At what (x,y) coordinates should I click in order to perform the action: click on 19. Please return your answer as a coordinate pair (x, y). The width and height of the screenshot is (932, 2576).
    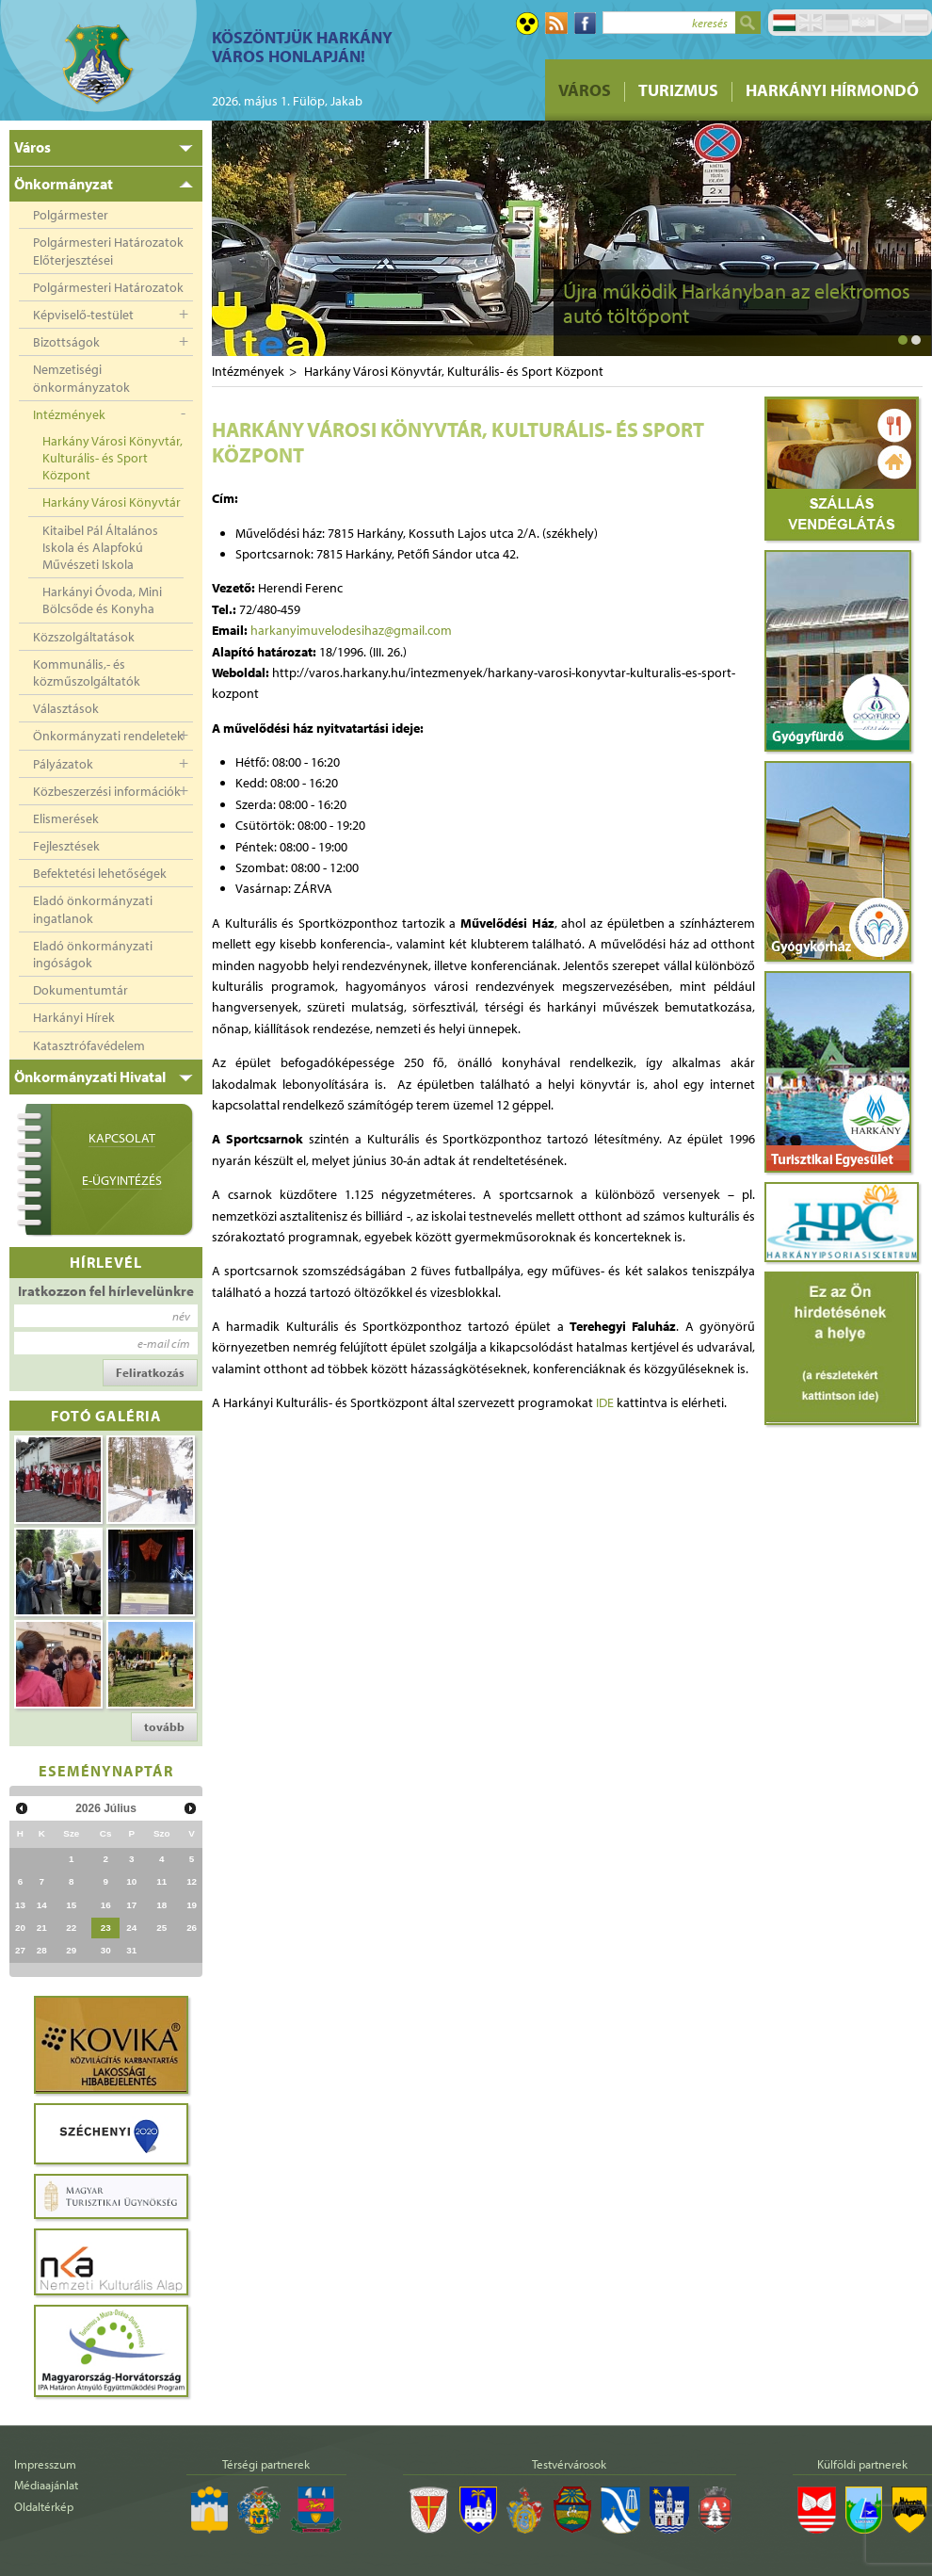
    Looking at the image, I should click on (191, 1905).